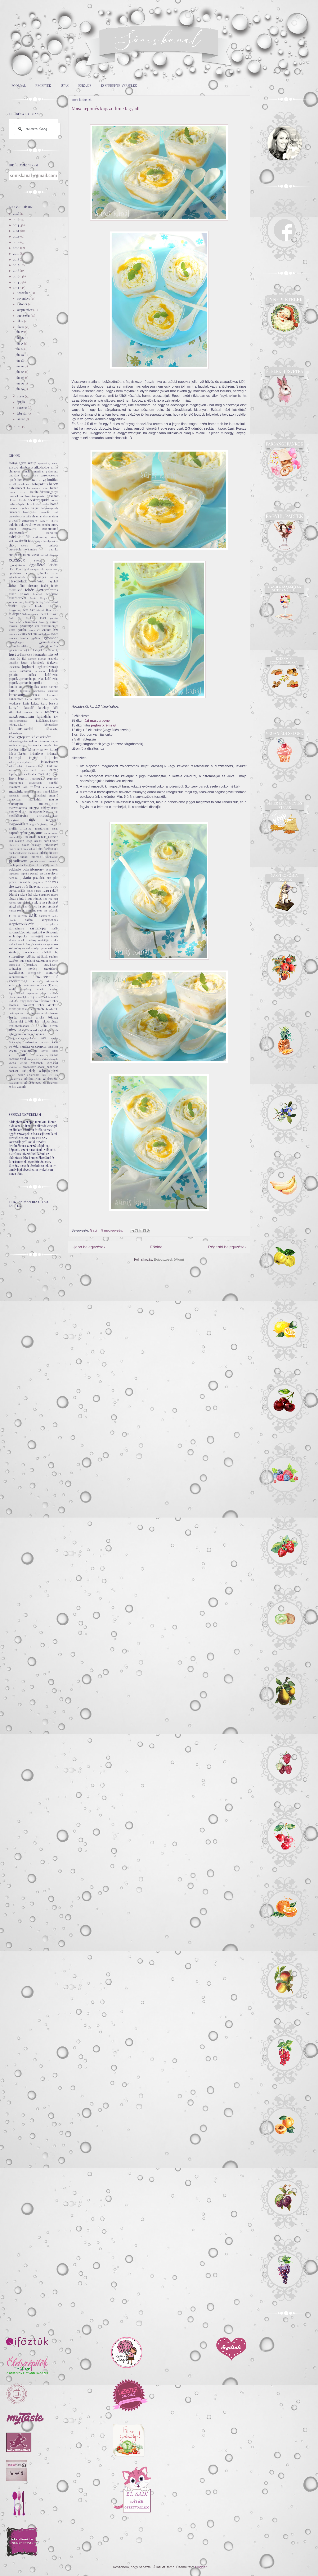 The width and height of the screenshot is (318, 2576). I want to click on mák, so click(25, 787).